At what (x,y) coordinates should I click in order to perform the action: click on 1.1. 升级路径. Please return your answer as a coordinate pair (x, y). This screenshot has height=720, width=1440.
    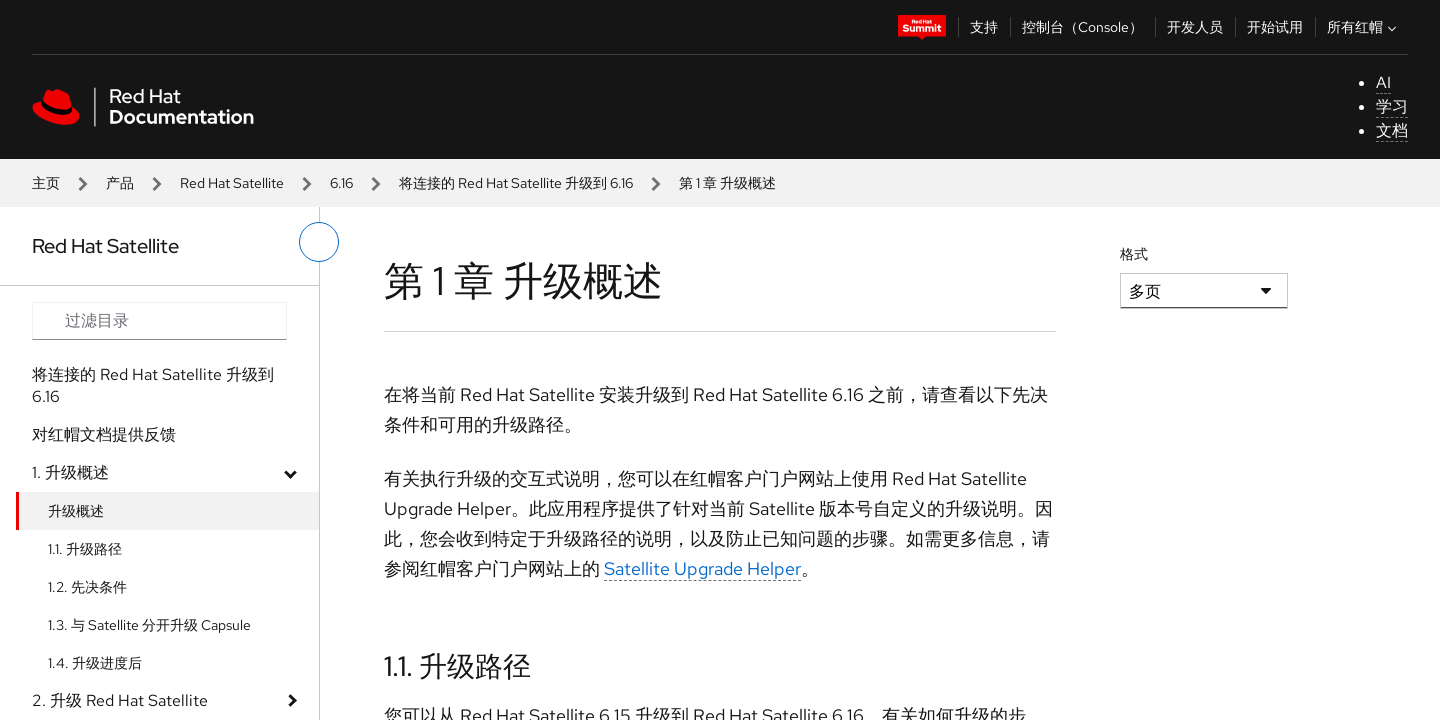
    Looking at the image, I should click on (85, 549).